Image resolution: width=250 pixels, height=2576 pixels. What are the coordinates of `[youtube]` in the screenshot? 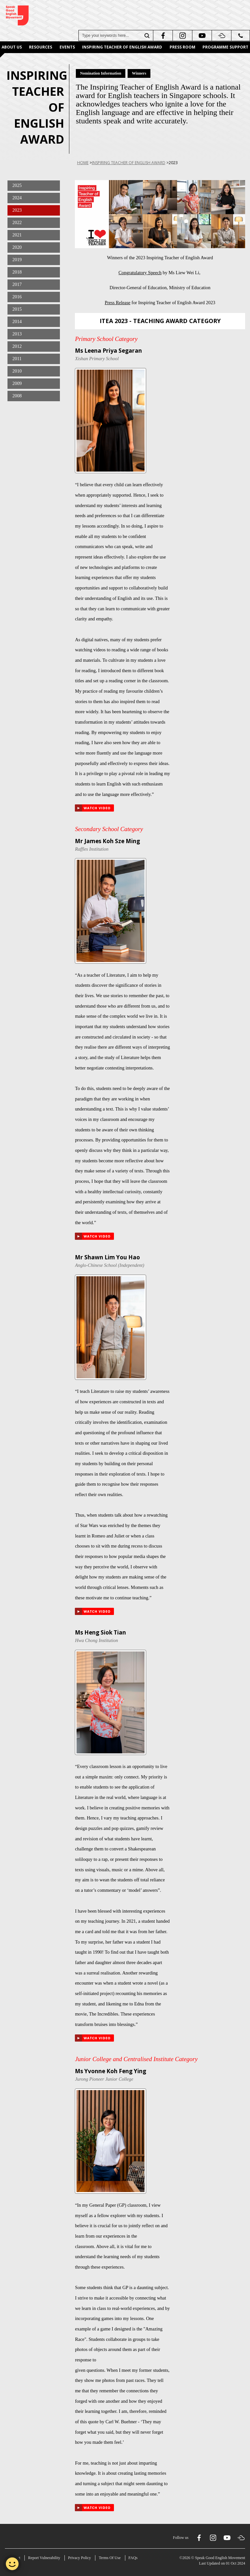 It's located at (201, 35).